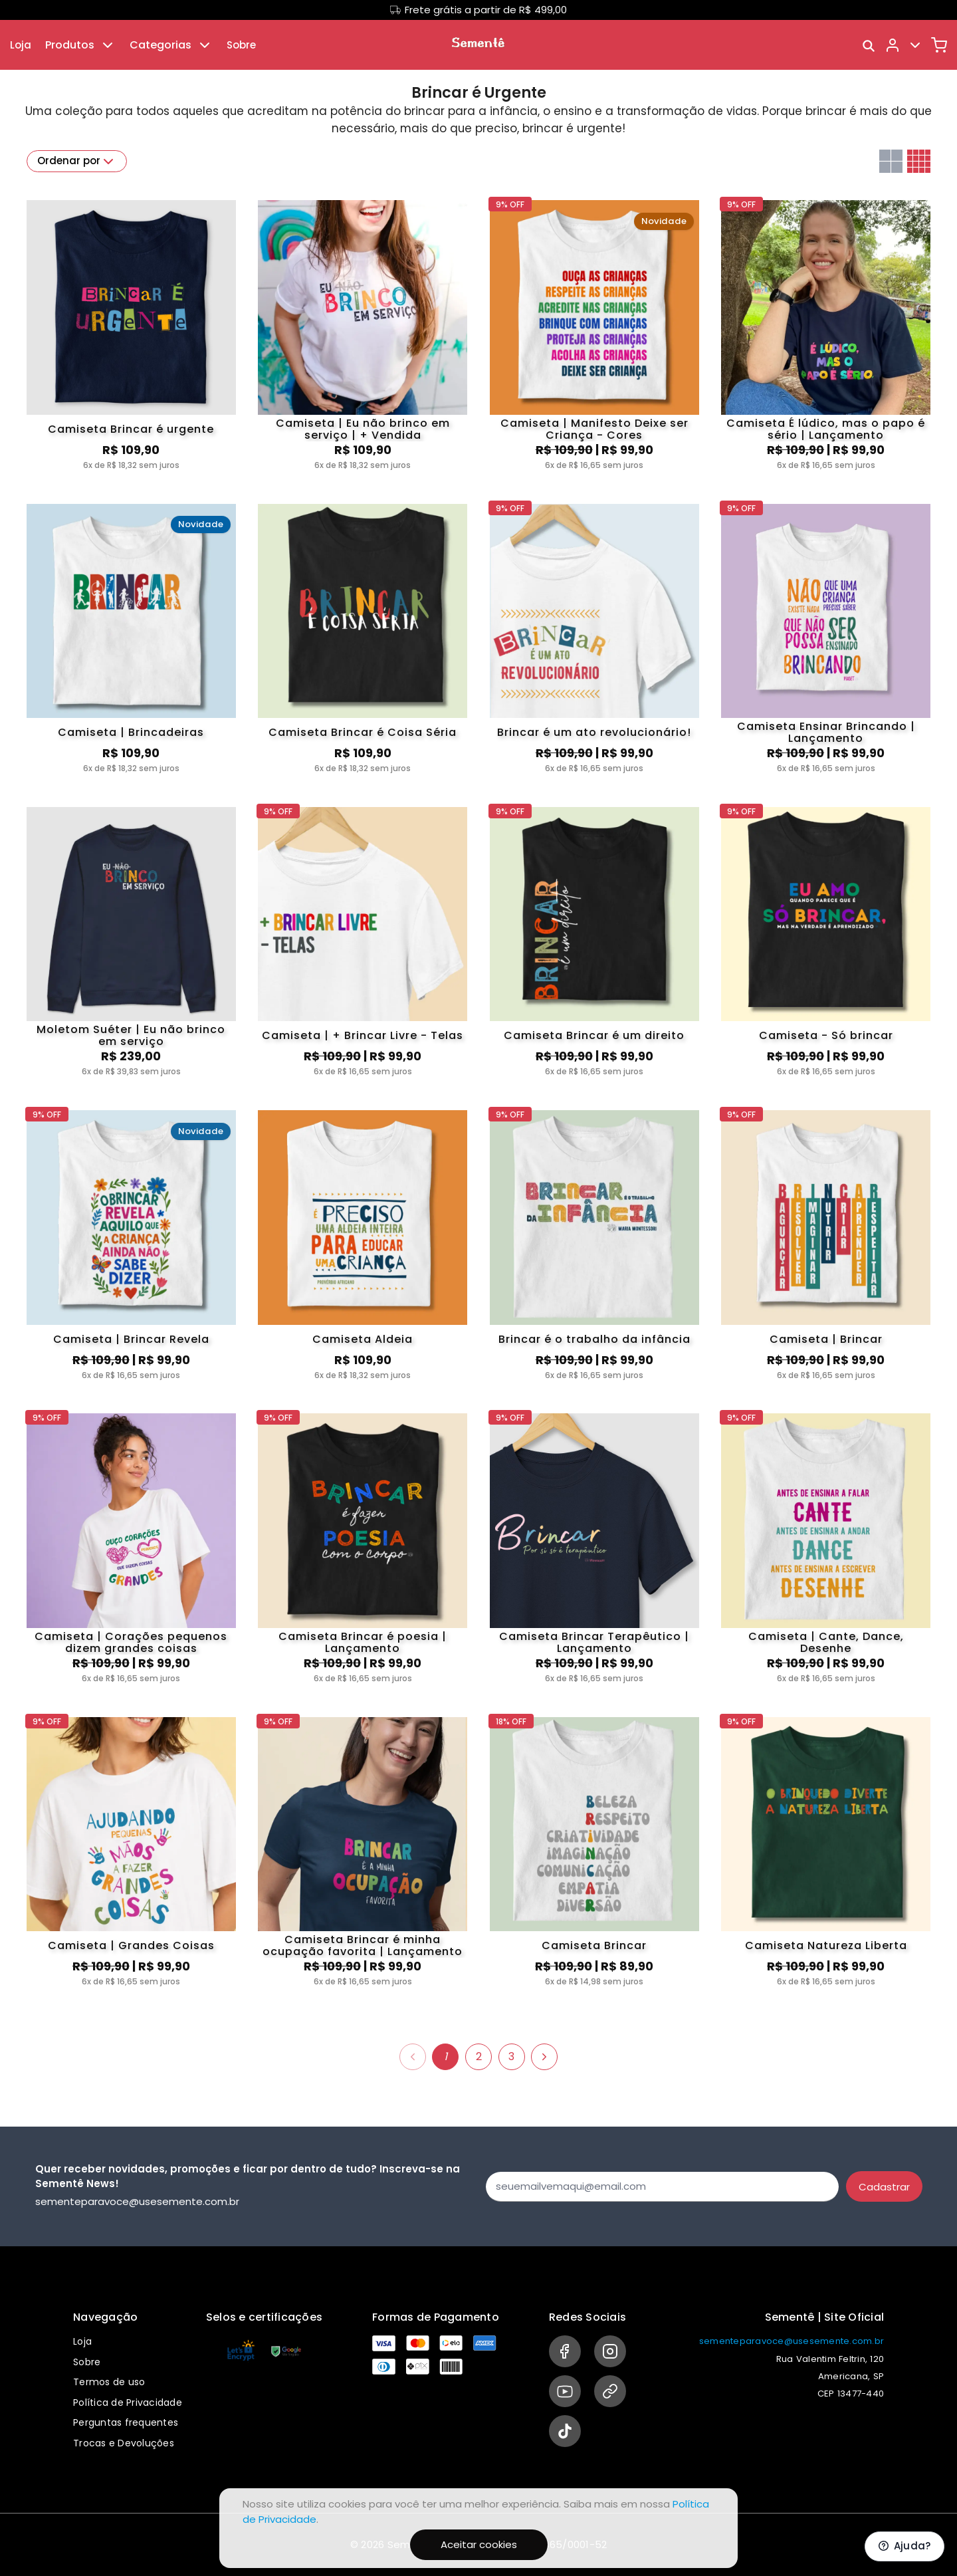  What do you see at coordinates (826, 1643) in the screenshot?
I see `Camiseta | Cante, Dance, Desenhe` at bounding box center [826, 1643].